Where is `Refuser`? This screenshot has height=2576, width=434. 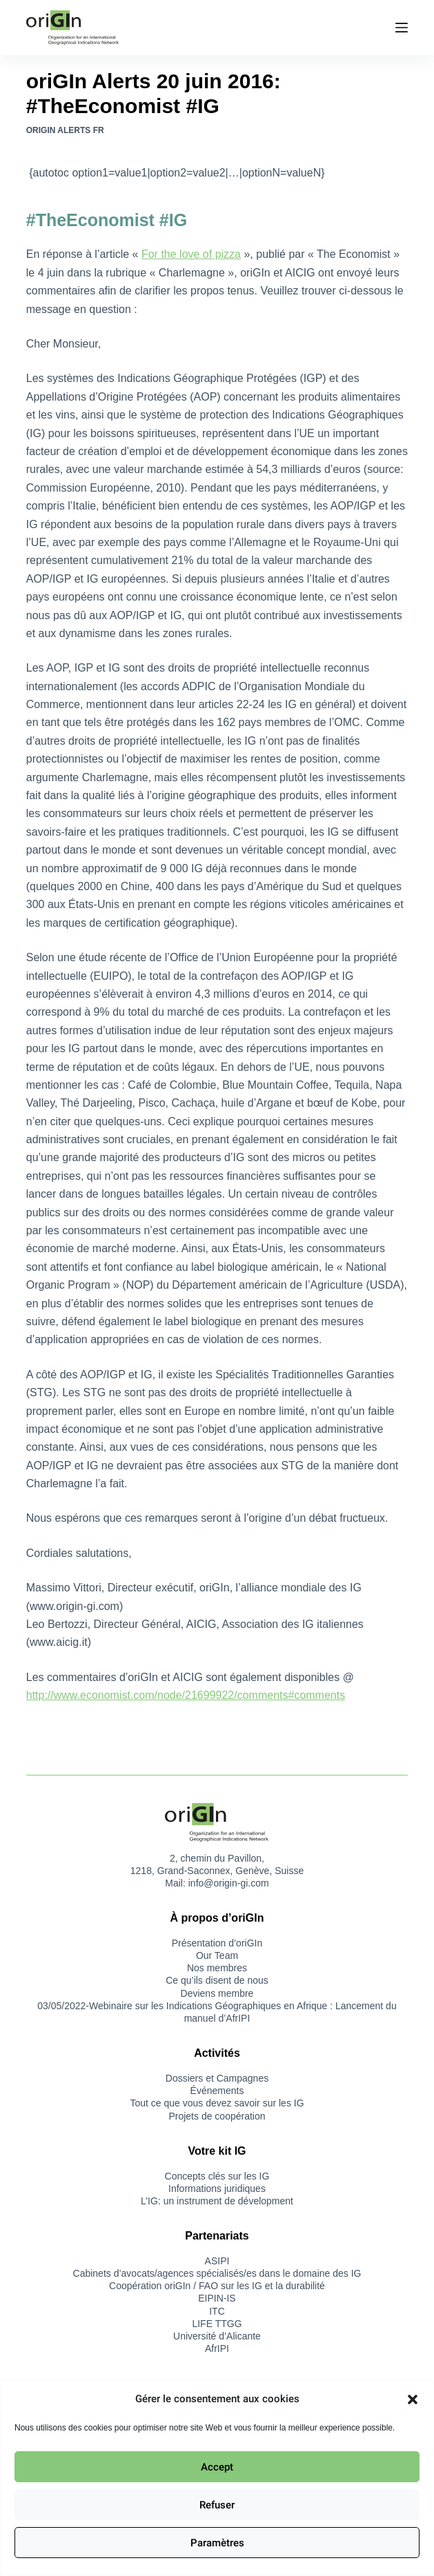
Refuser is located at coordinates (217, 2505).